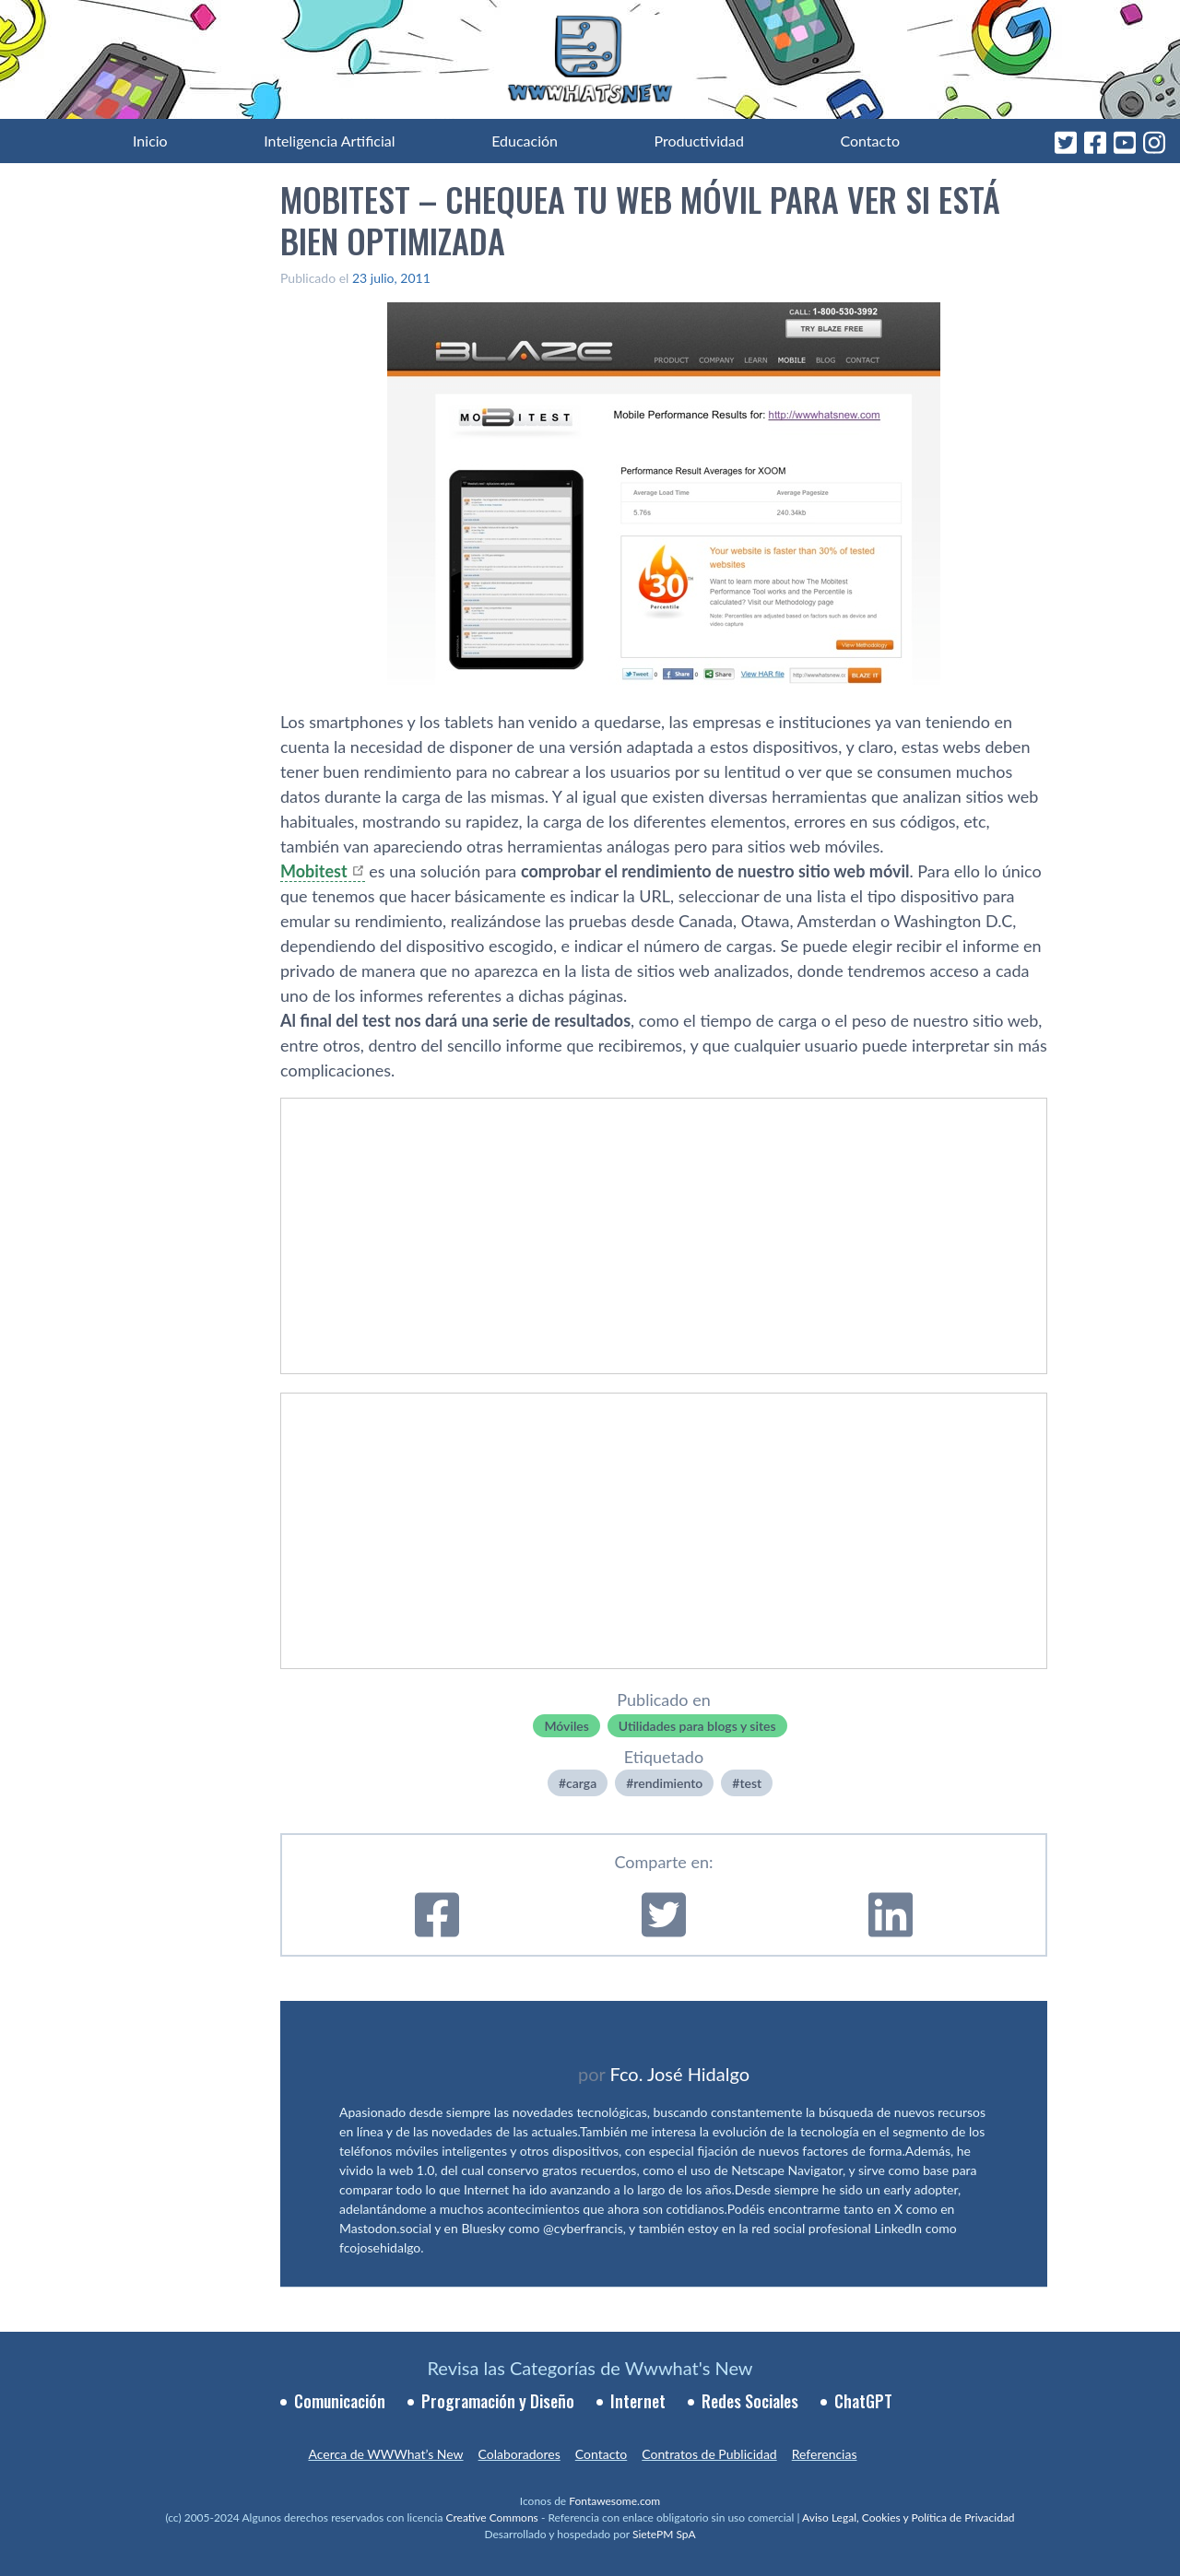 Image resolution: width=1180 pixels, height=2576 pixels. I want to click on Comunicación, so click(339, 2401).